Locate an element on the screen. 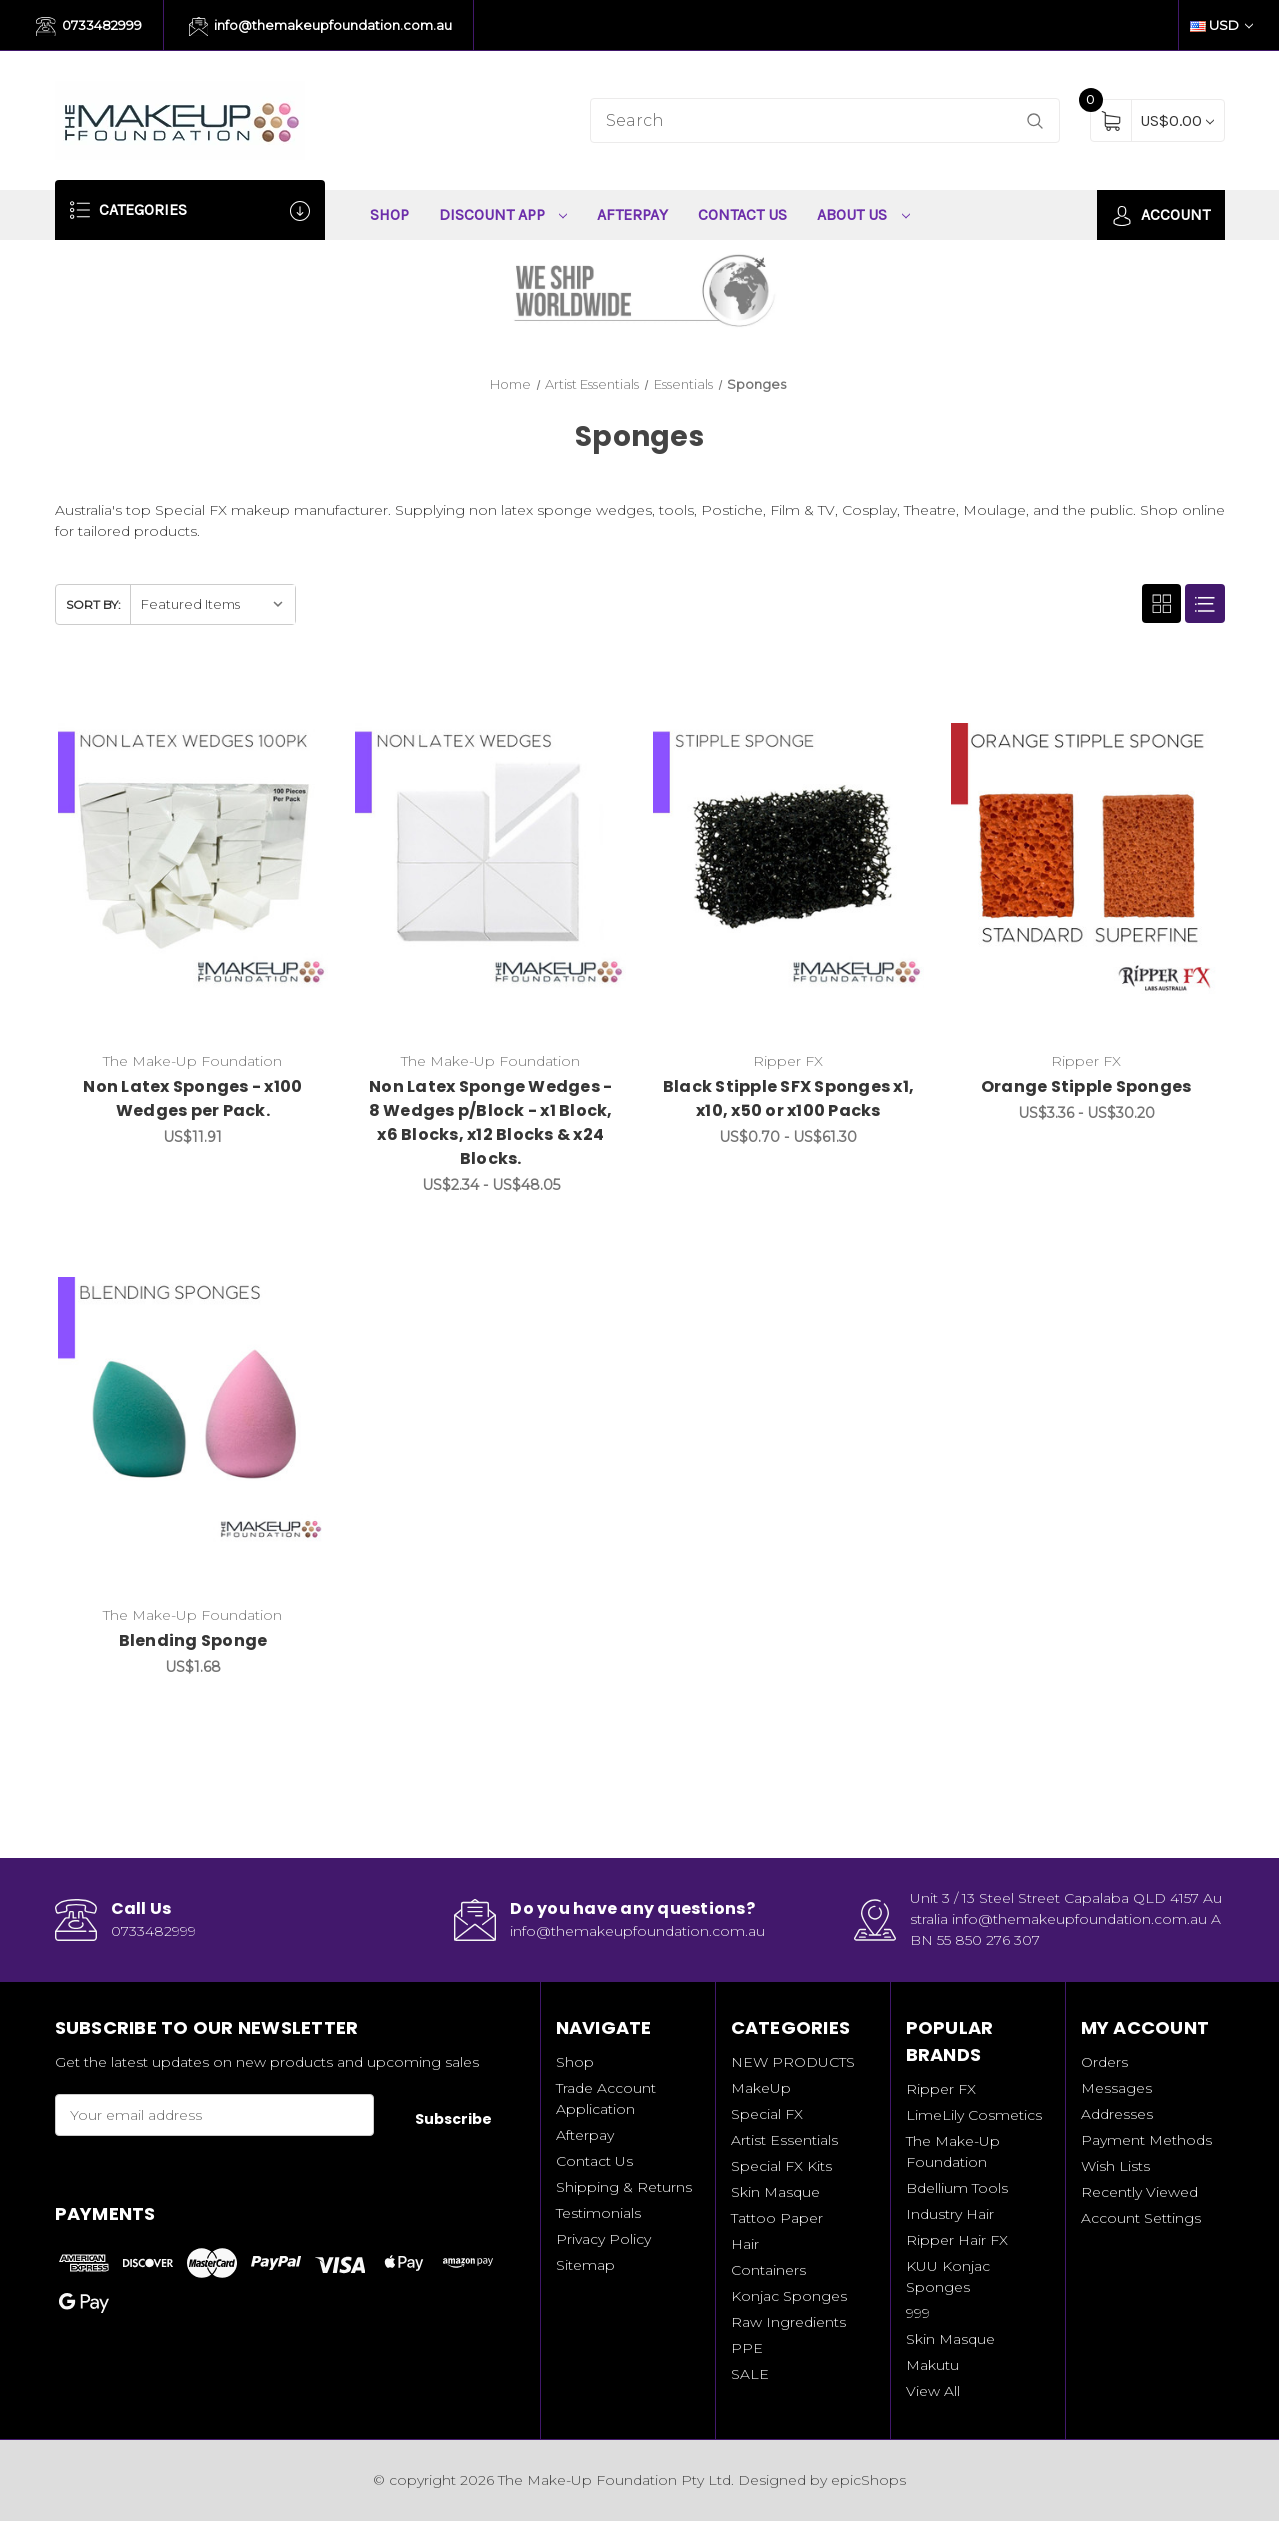  Contact Us is located at coordinates (742, 214).